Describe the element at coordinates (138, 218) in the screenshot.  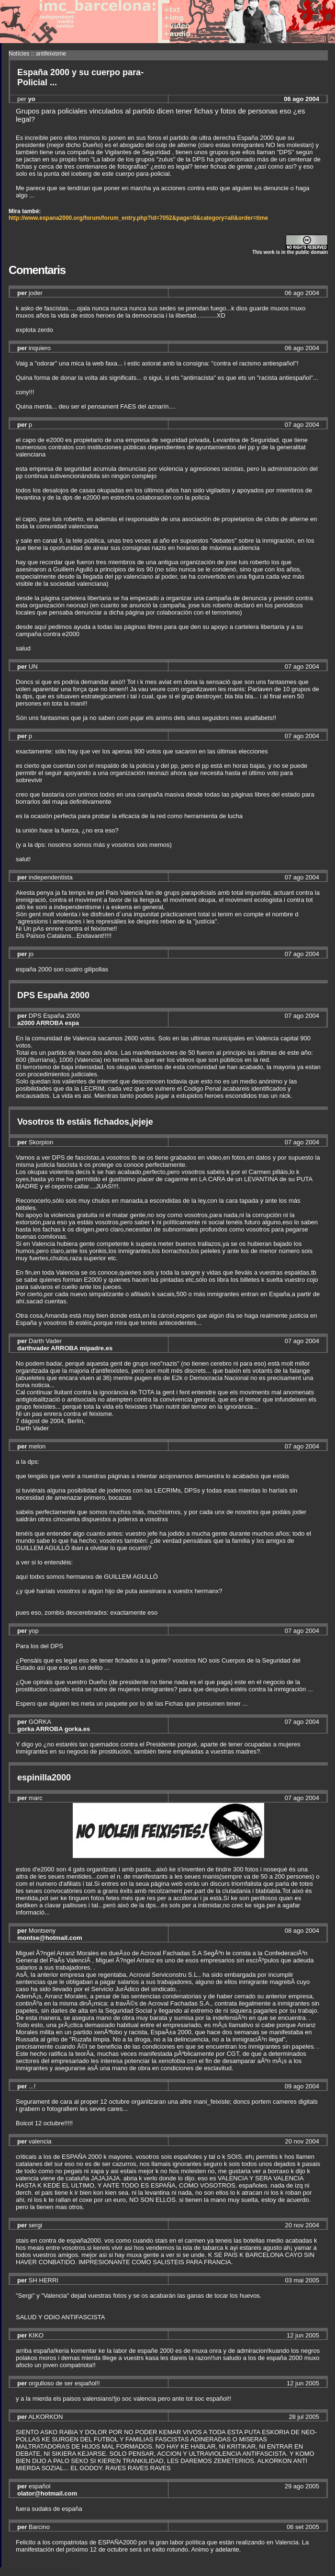
I see `http://www.espana2000.org/forum/forum_entry.php?id=7052&page=0&category=all&order=time` at that location.